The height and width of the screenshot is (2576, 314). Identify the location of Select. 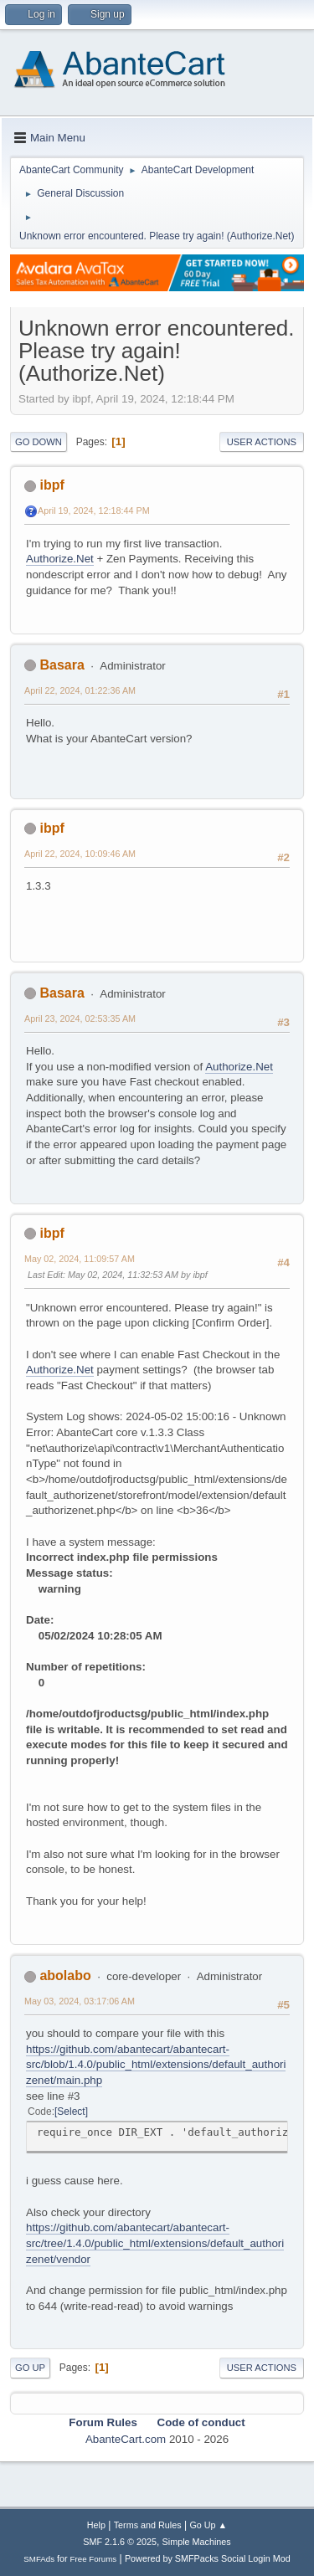
(71, 2111).